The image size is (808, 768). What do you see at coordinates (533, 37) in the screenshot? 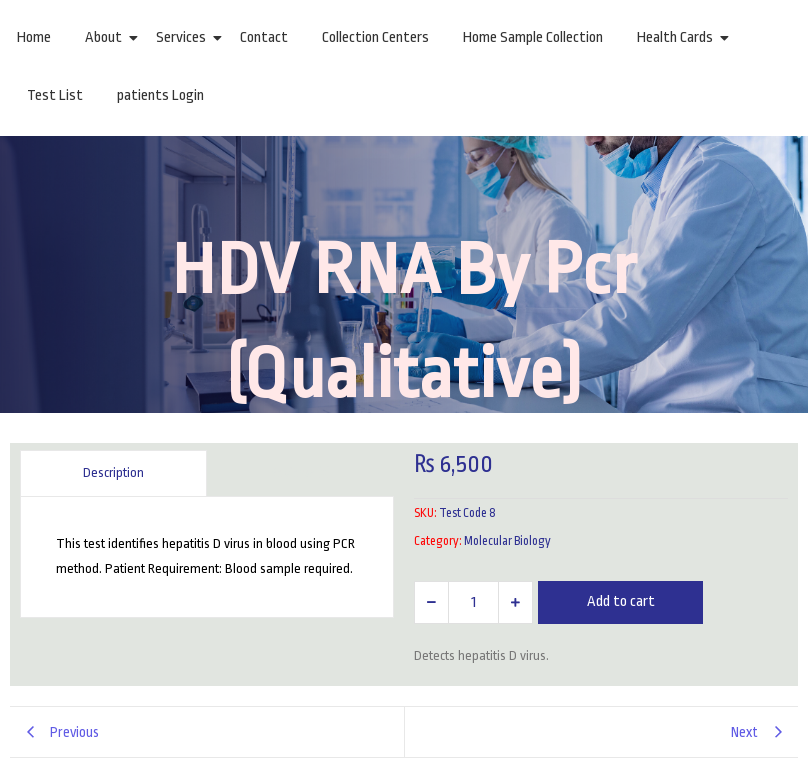
I see `Home Sample Collection` at bounding box center [533, 37].